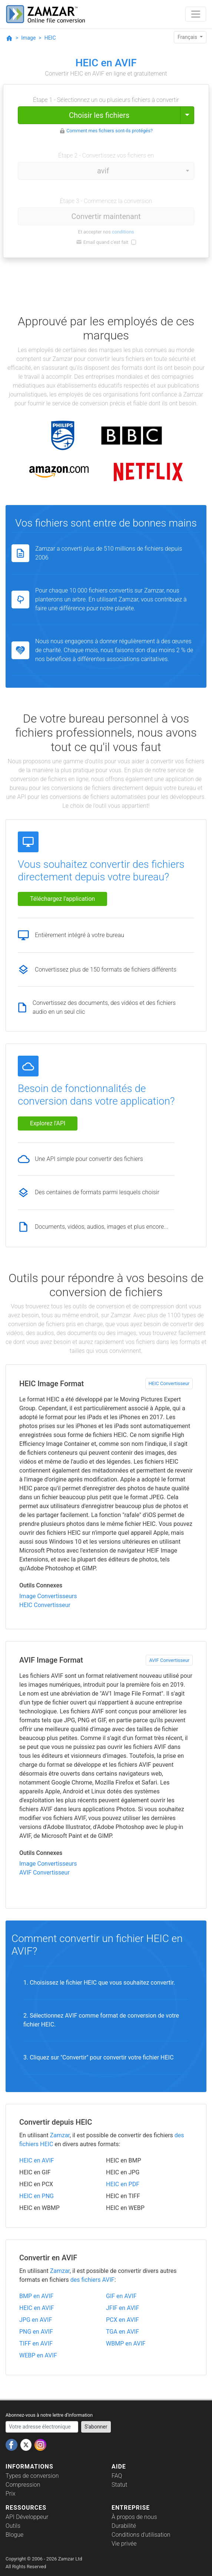 This screenshot has height=2576, width=212. Describe the element at coordinates (62, 898) in the screenshot. I see `Téléchargez l'application` at that location.